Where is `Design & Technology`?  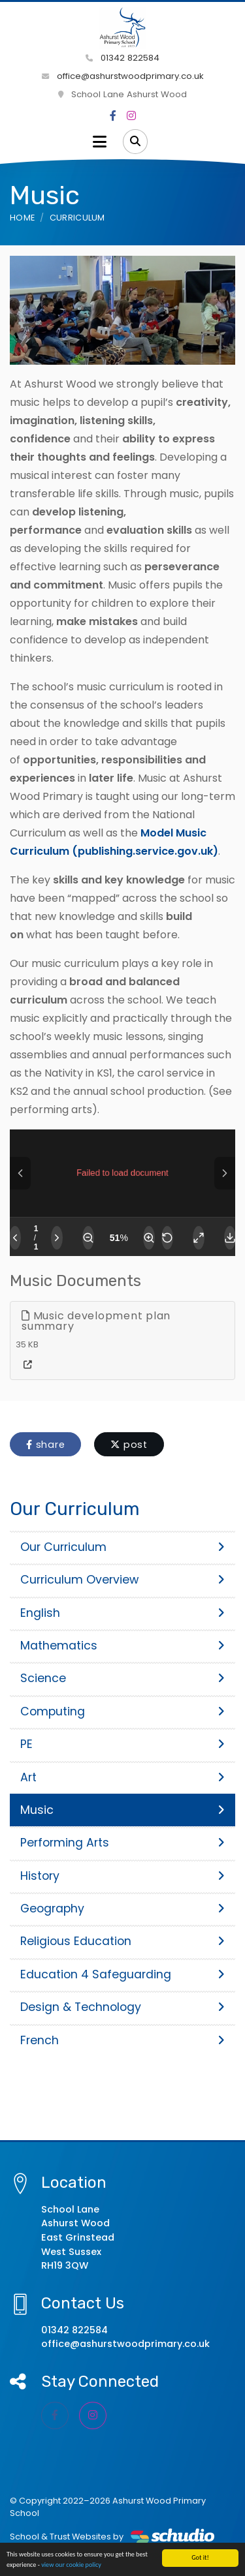
Design & Technology is located at coordinates (122, 2007).